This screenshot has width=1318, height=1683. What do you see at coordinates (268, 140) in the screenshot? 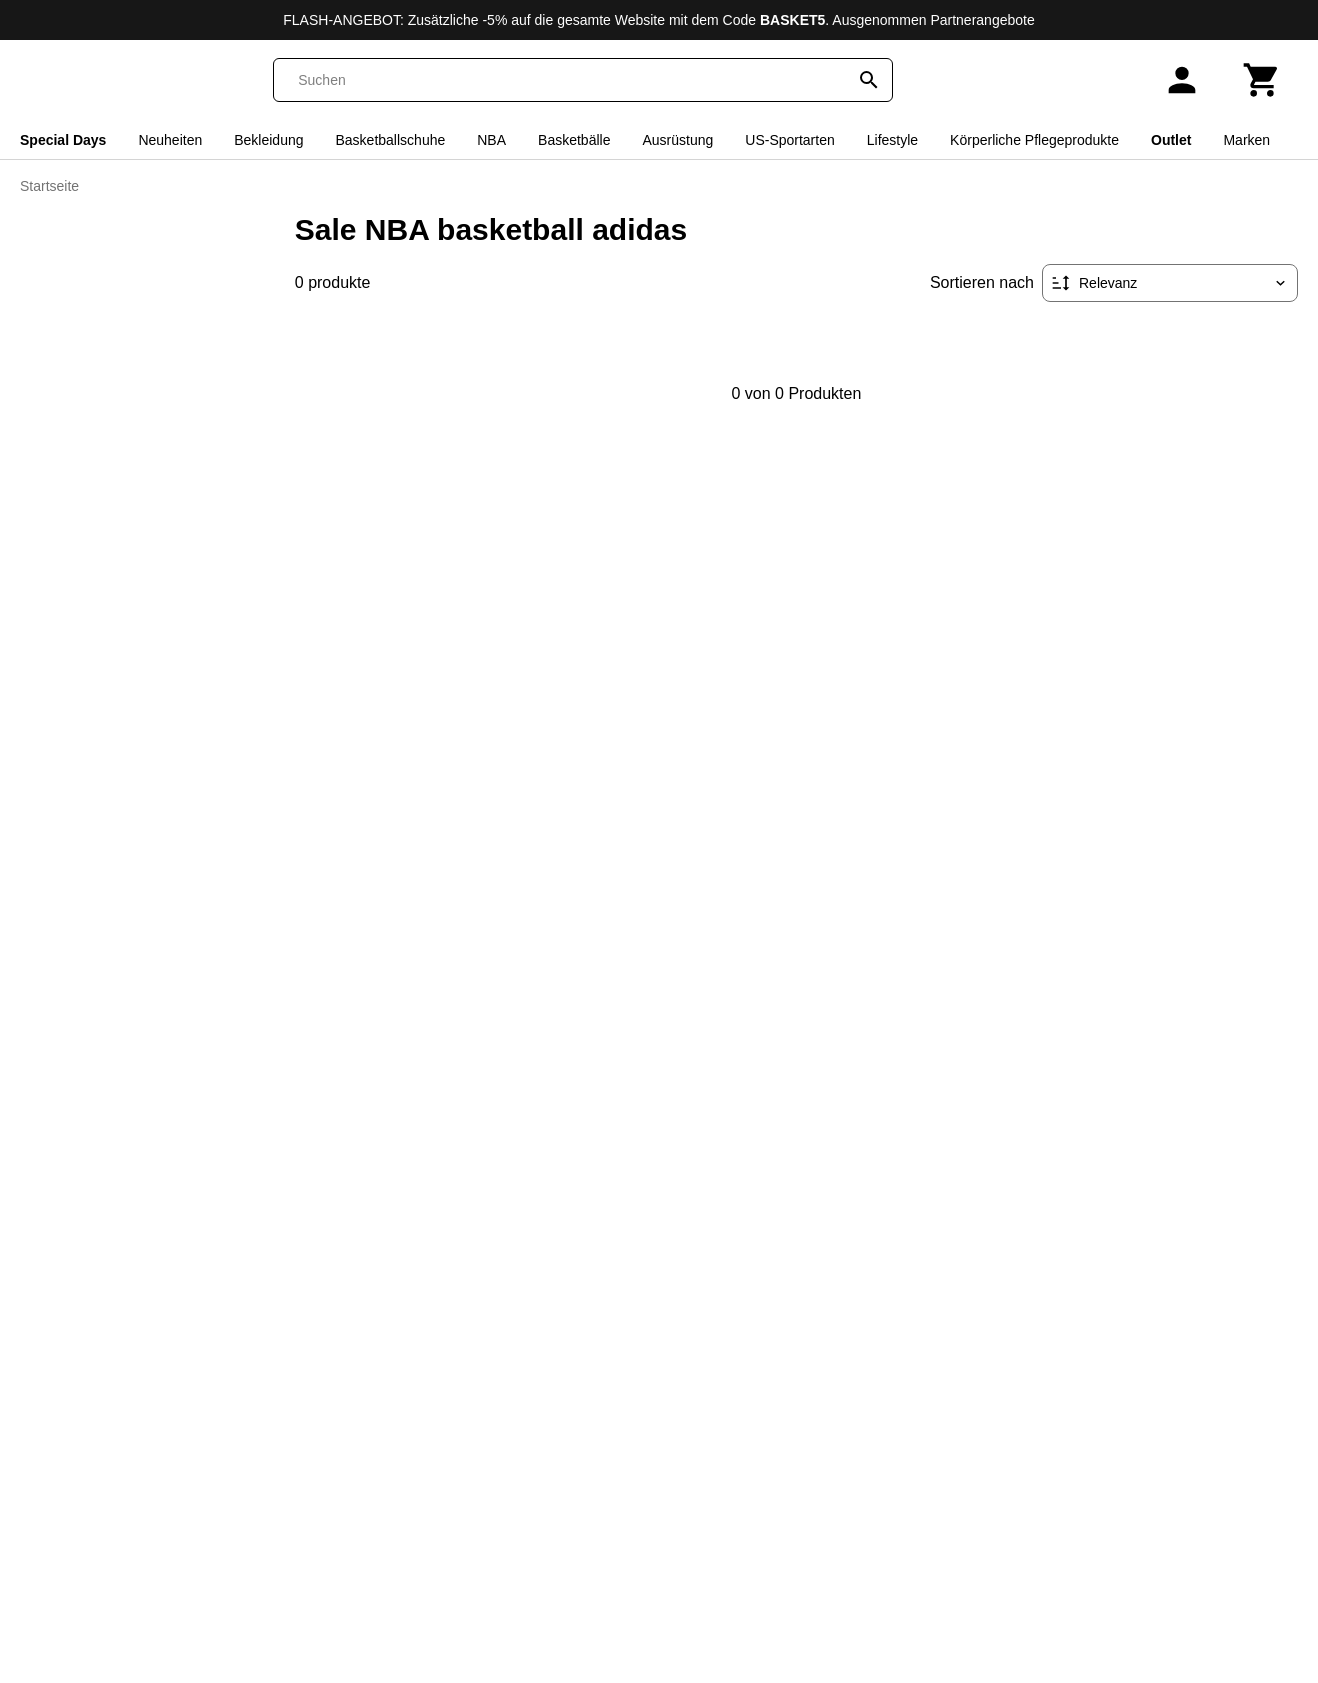
I see `Bekleidung` at bounding box center [268, 140].